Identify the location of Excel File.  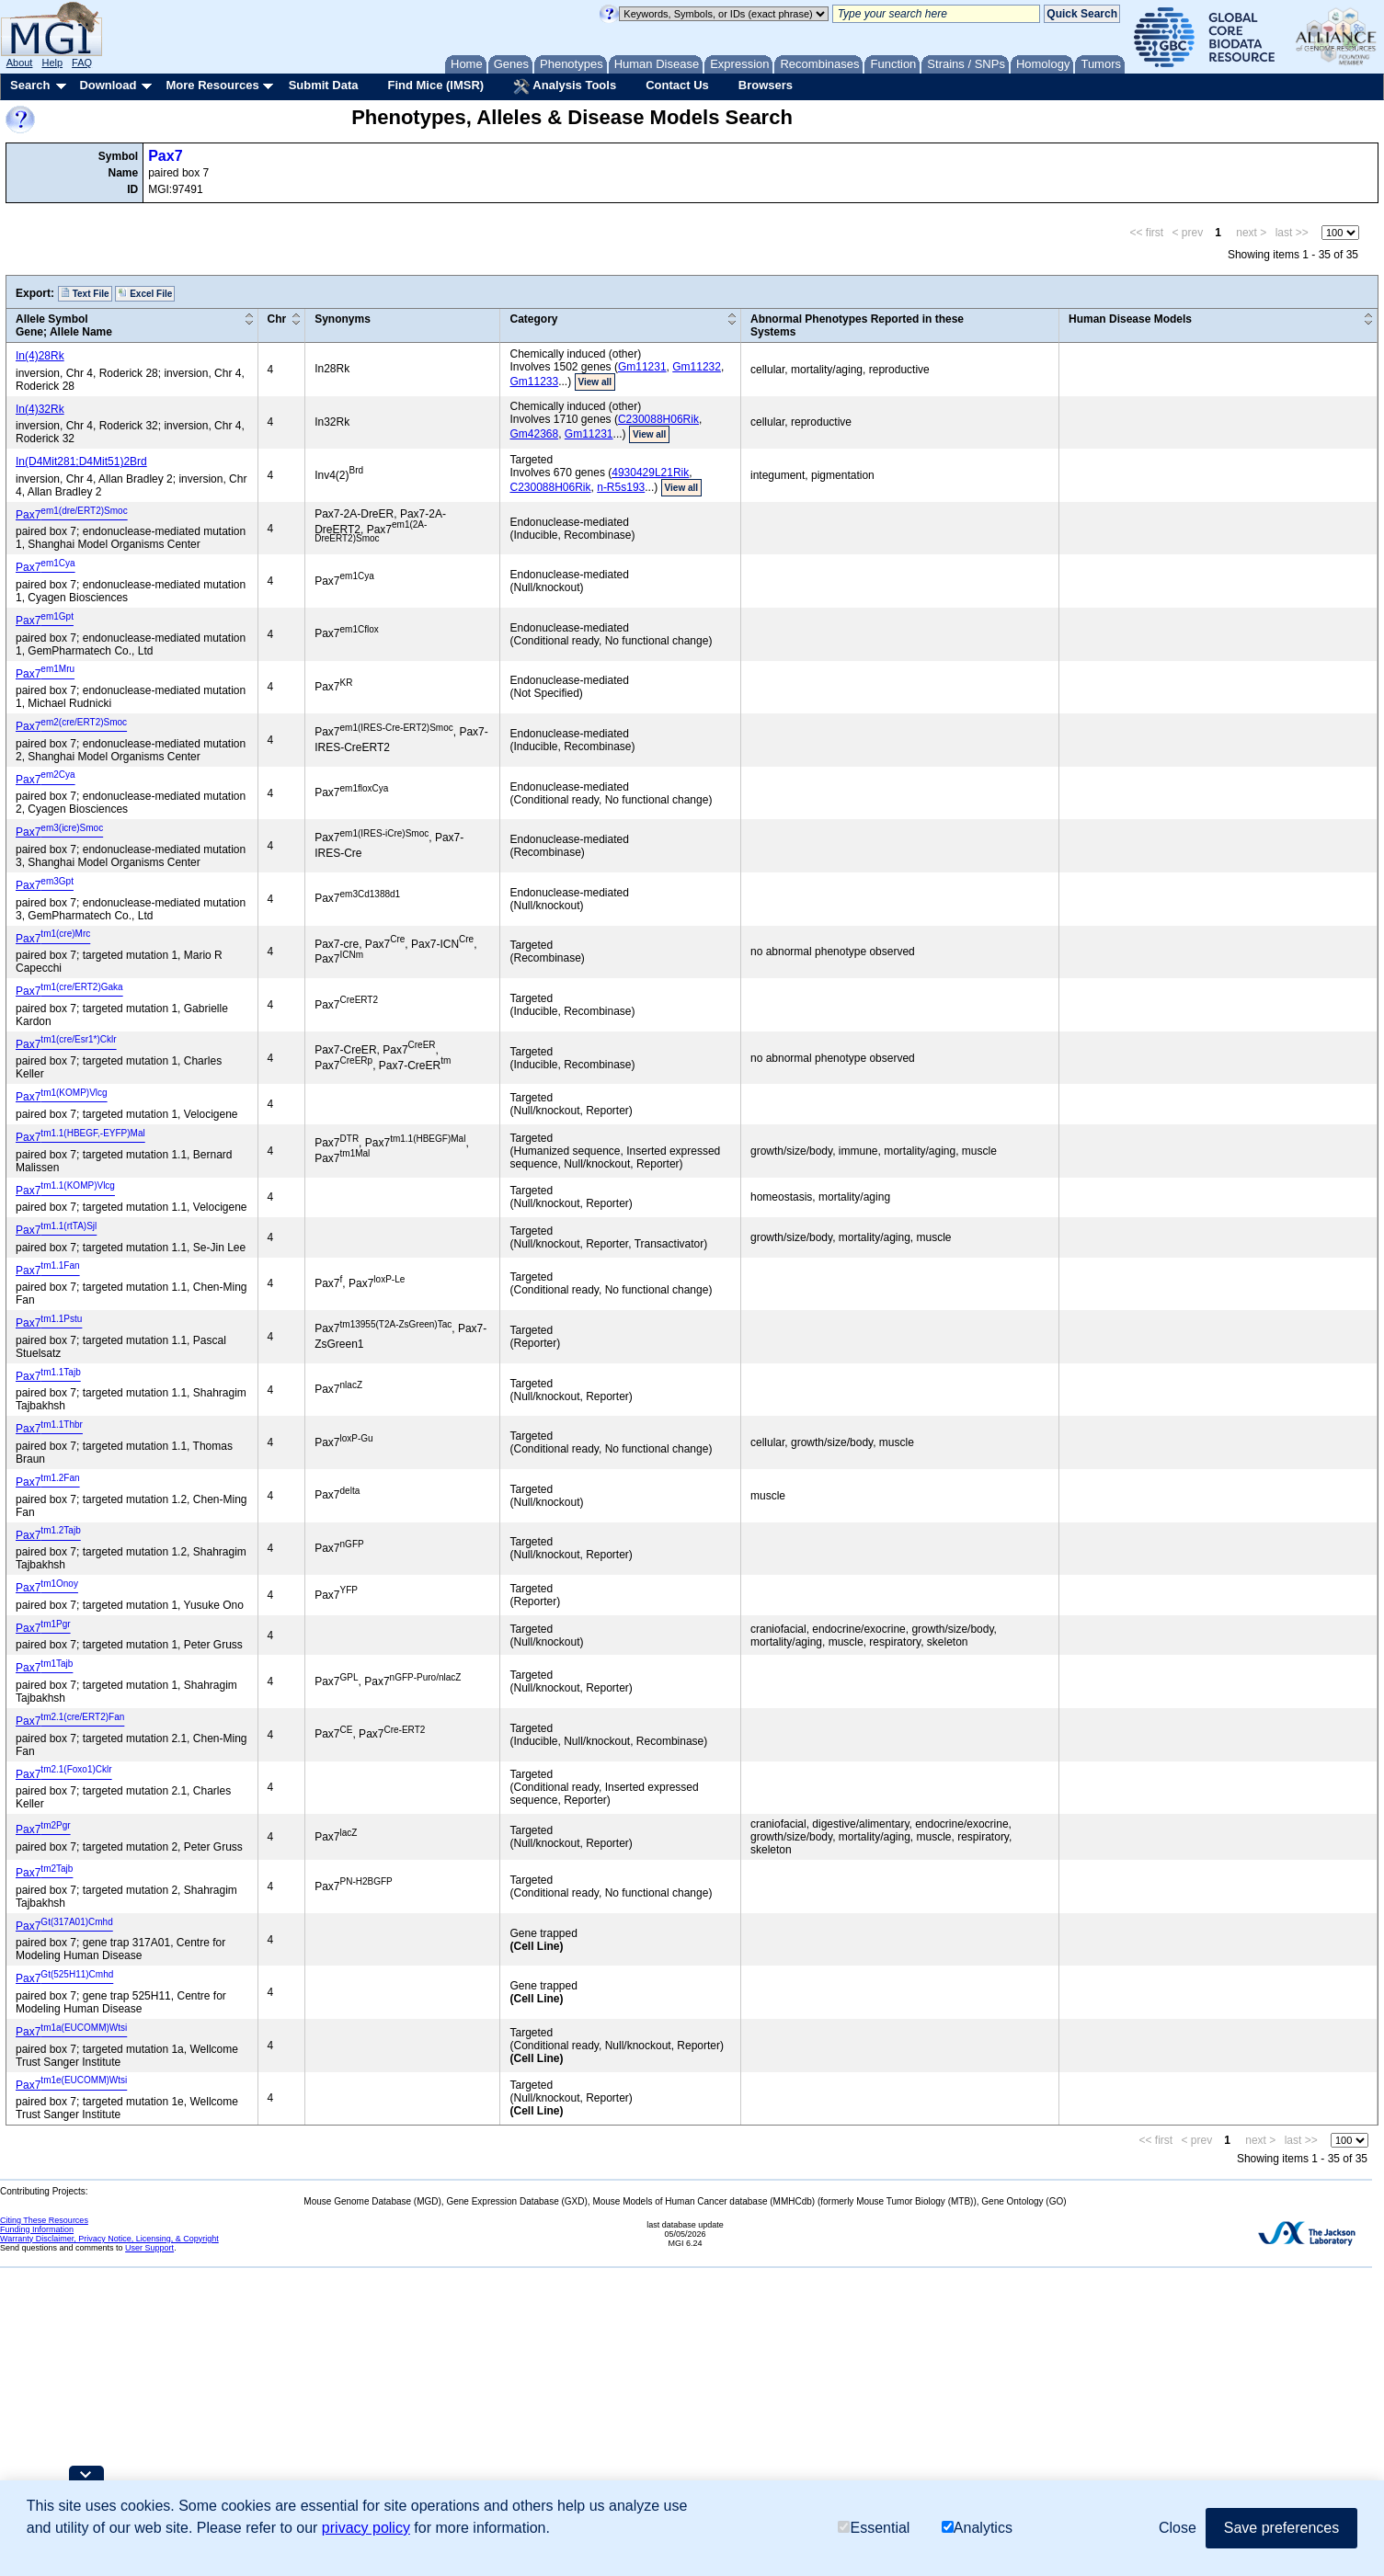
(145, 293).